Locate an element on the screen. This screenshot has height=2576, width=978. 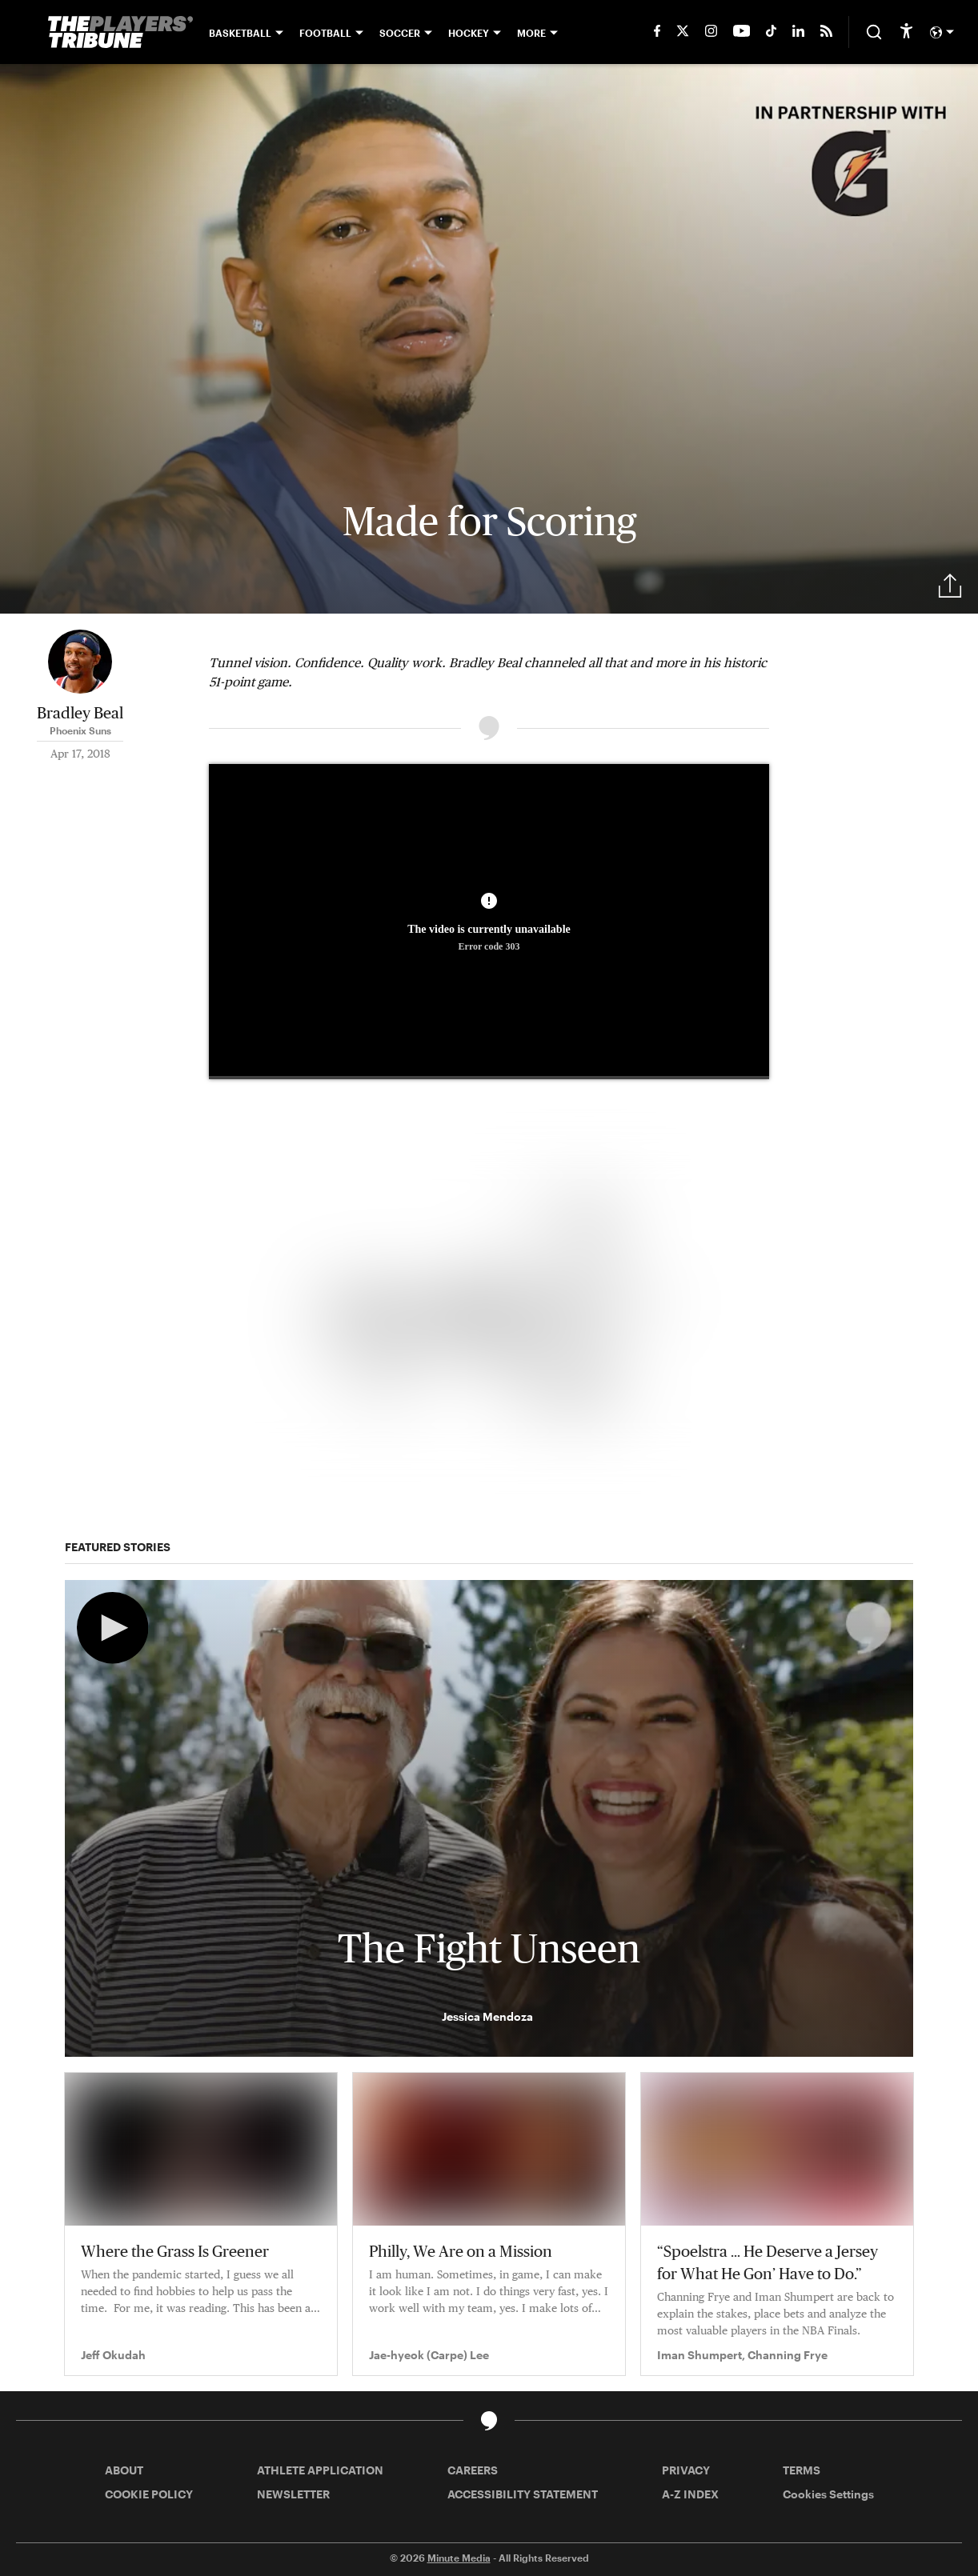
ACCESSIBILITY STATEMENT is located at coordinates (522, 2494).